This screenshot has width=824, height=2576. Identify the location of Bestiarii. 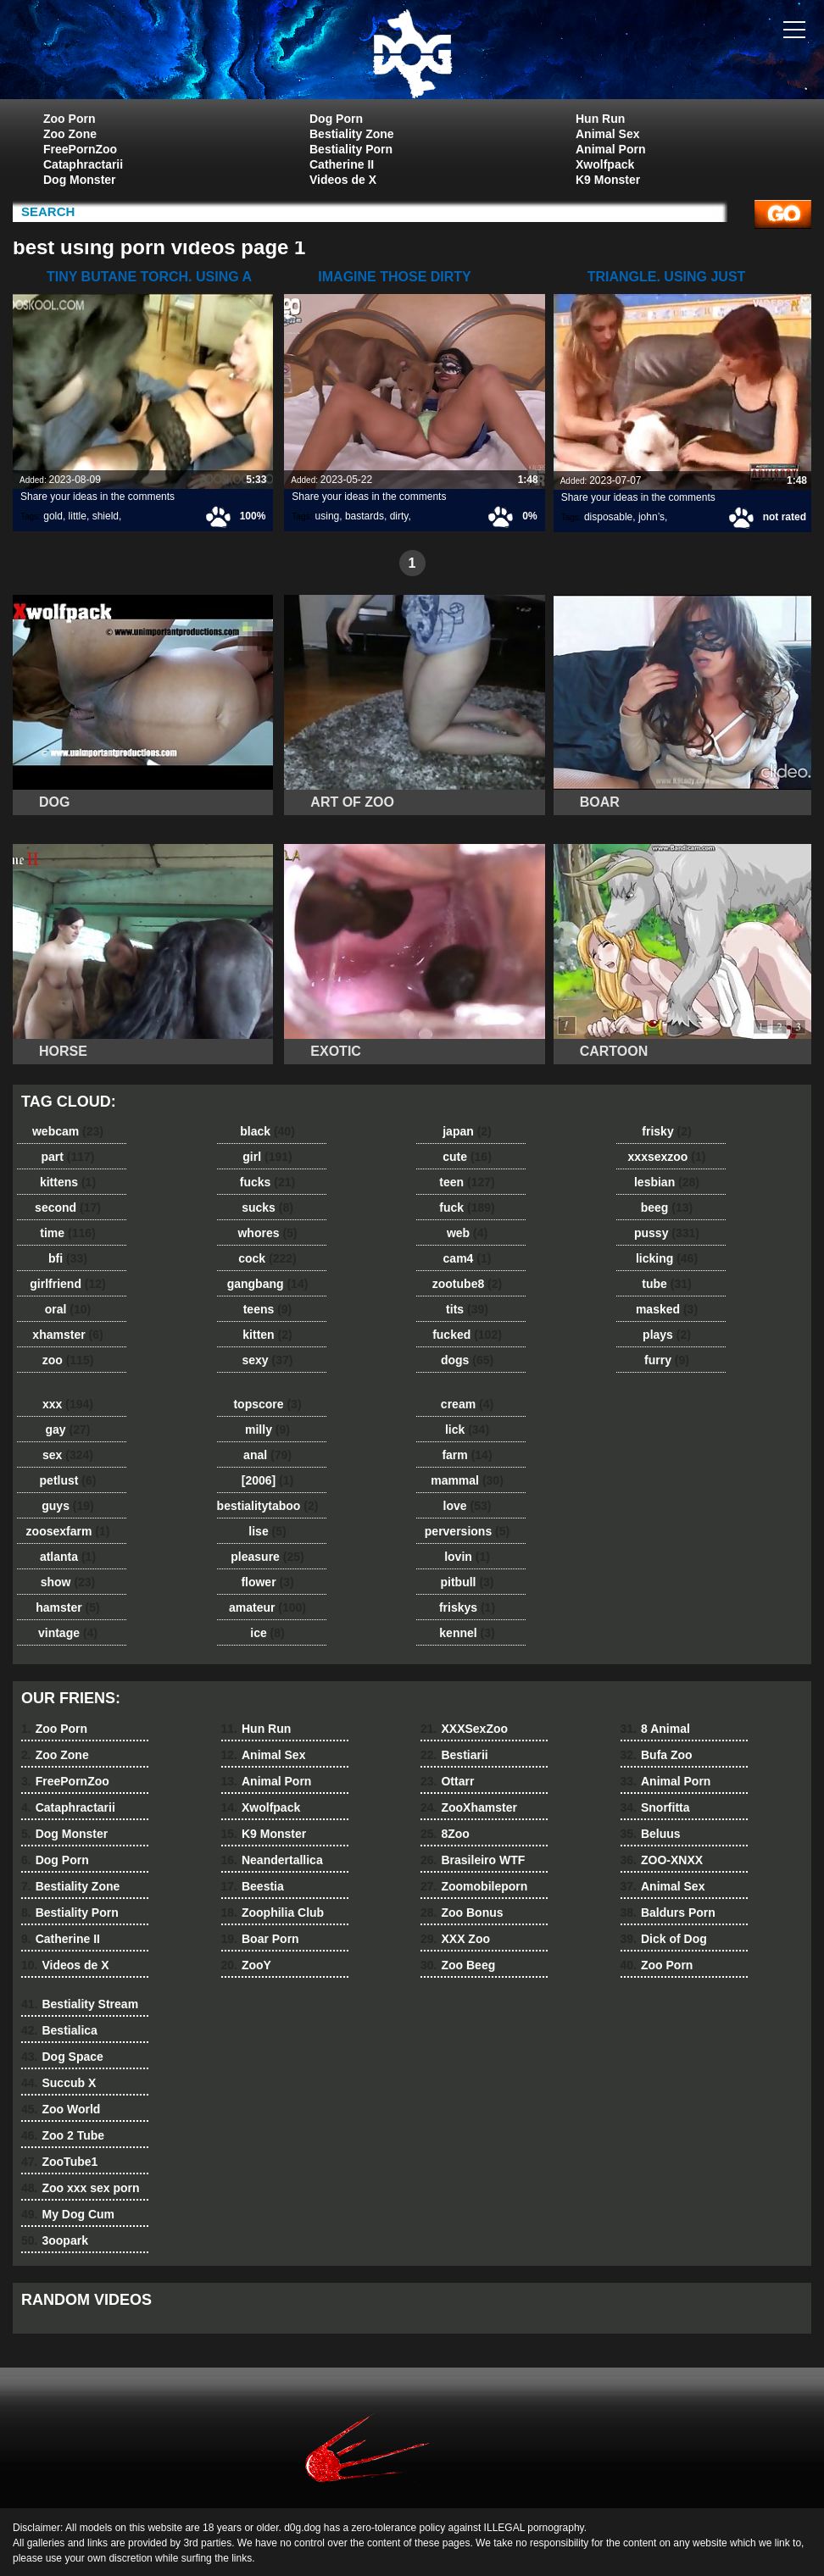
(454, 1755).